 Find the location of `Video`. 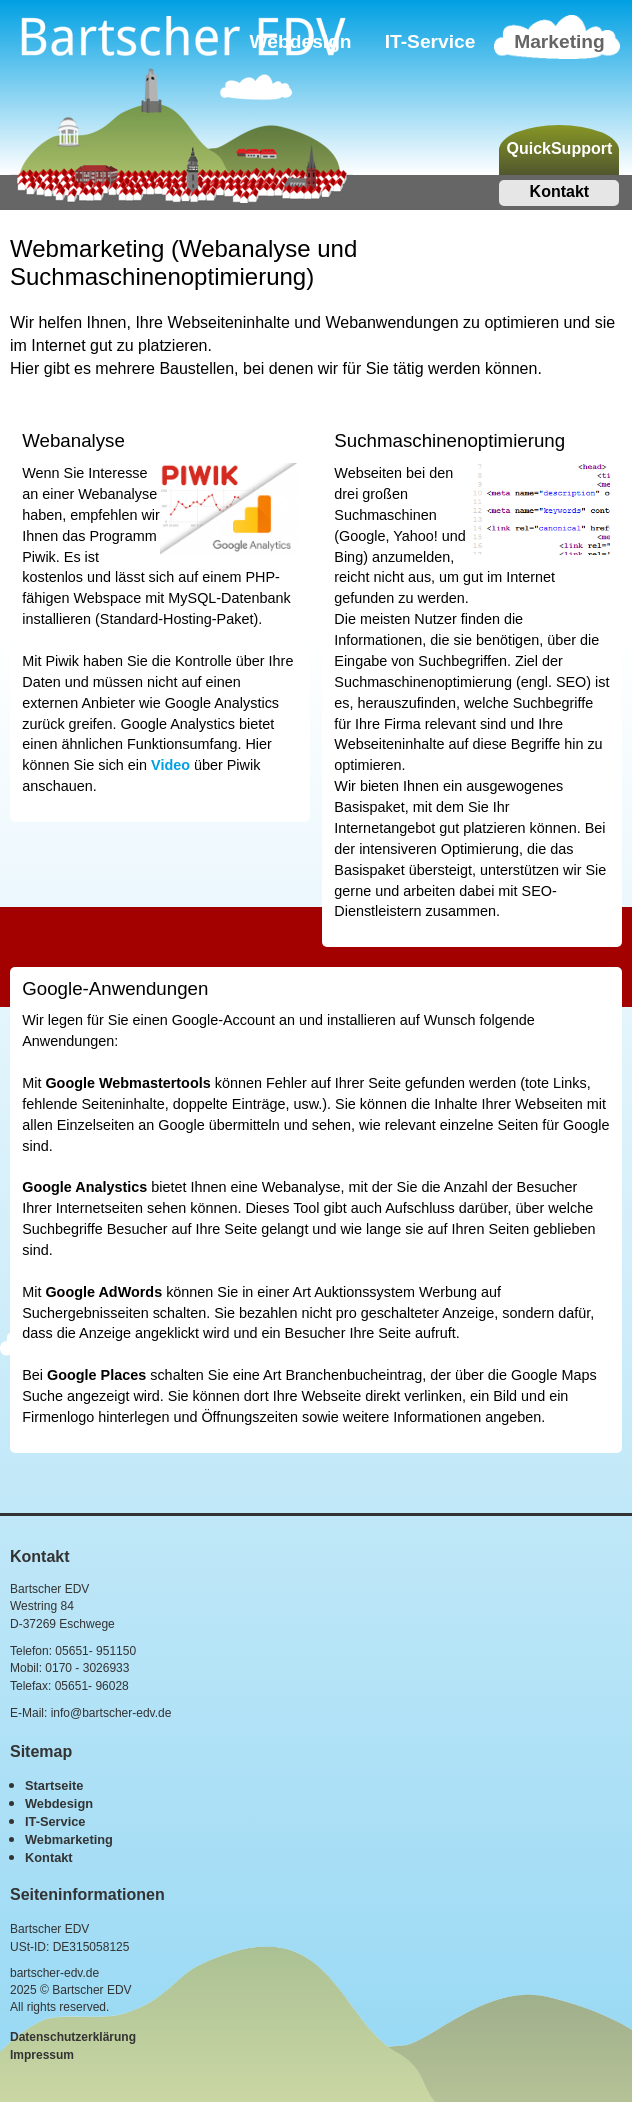

Video is located at coordinates (170, 765).